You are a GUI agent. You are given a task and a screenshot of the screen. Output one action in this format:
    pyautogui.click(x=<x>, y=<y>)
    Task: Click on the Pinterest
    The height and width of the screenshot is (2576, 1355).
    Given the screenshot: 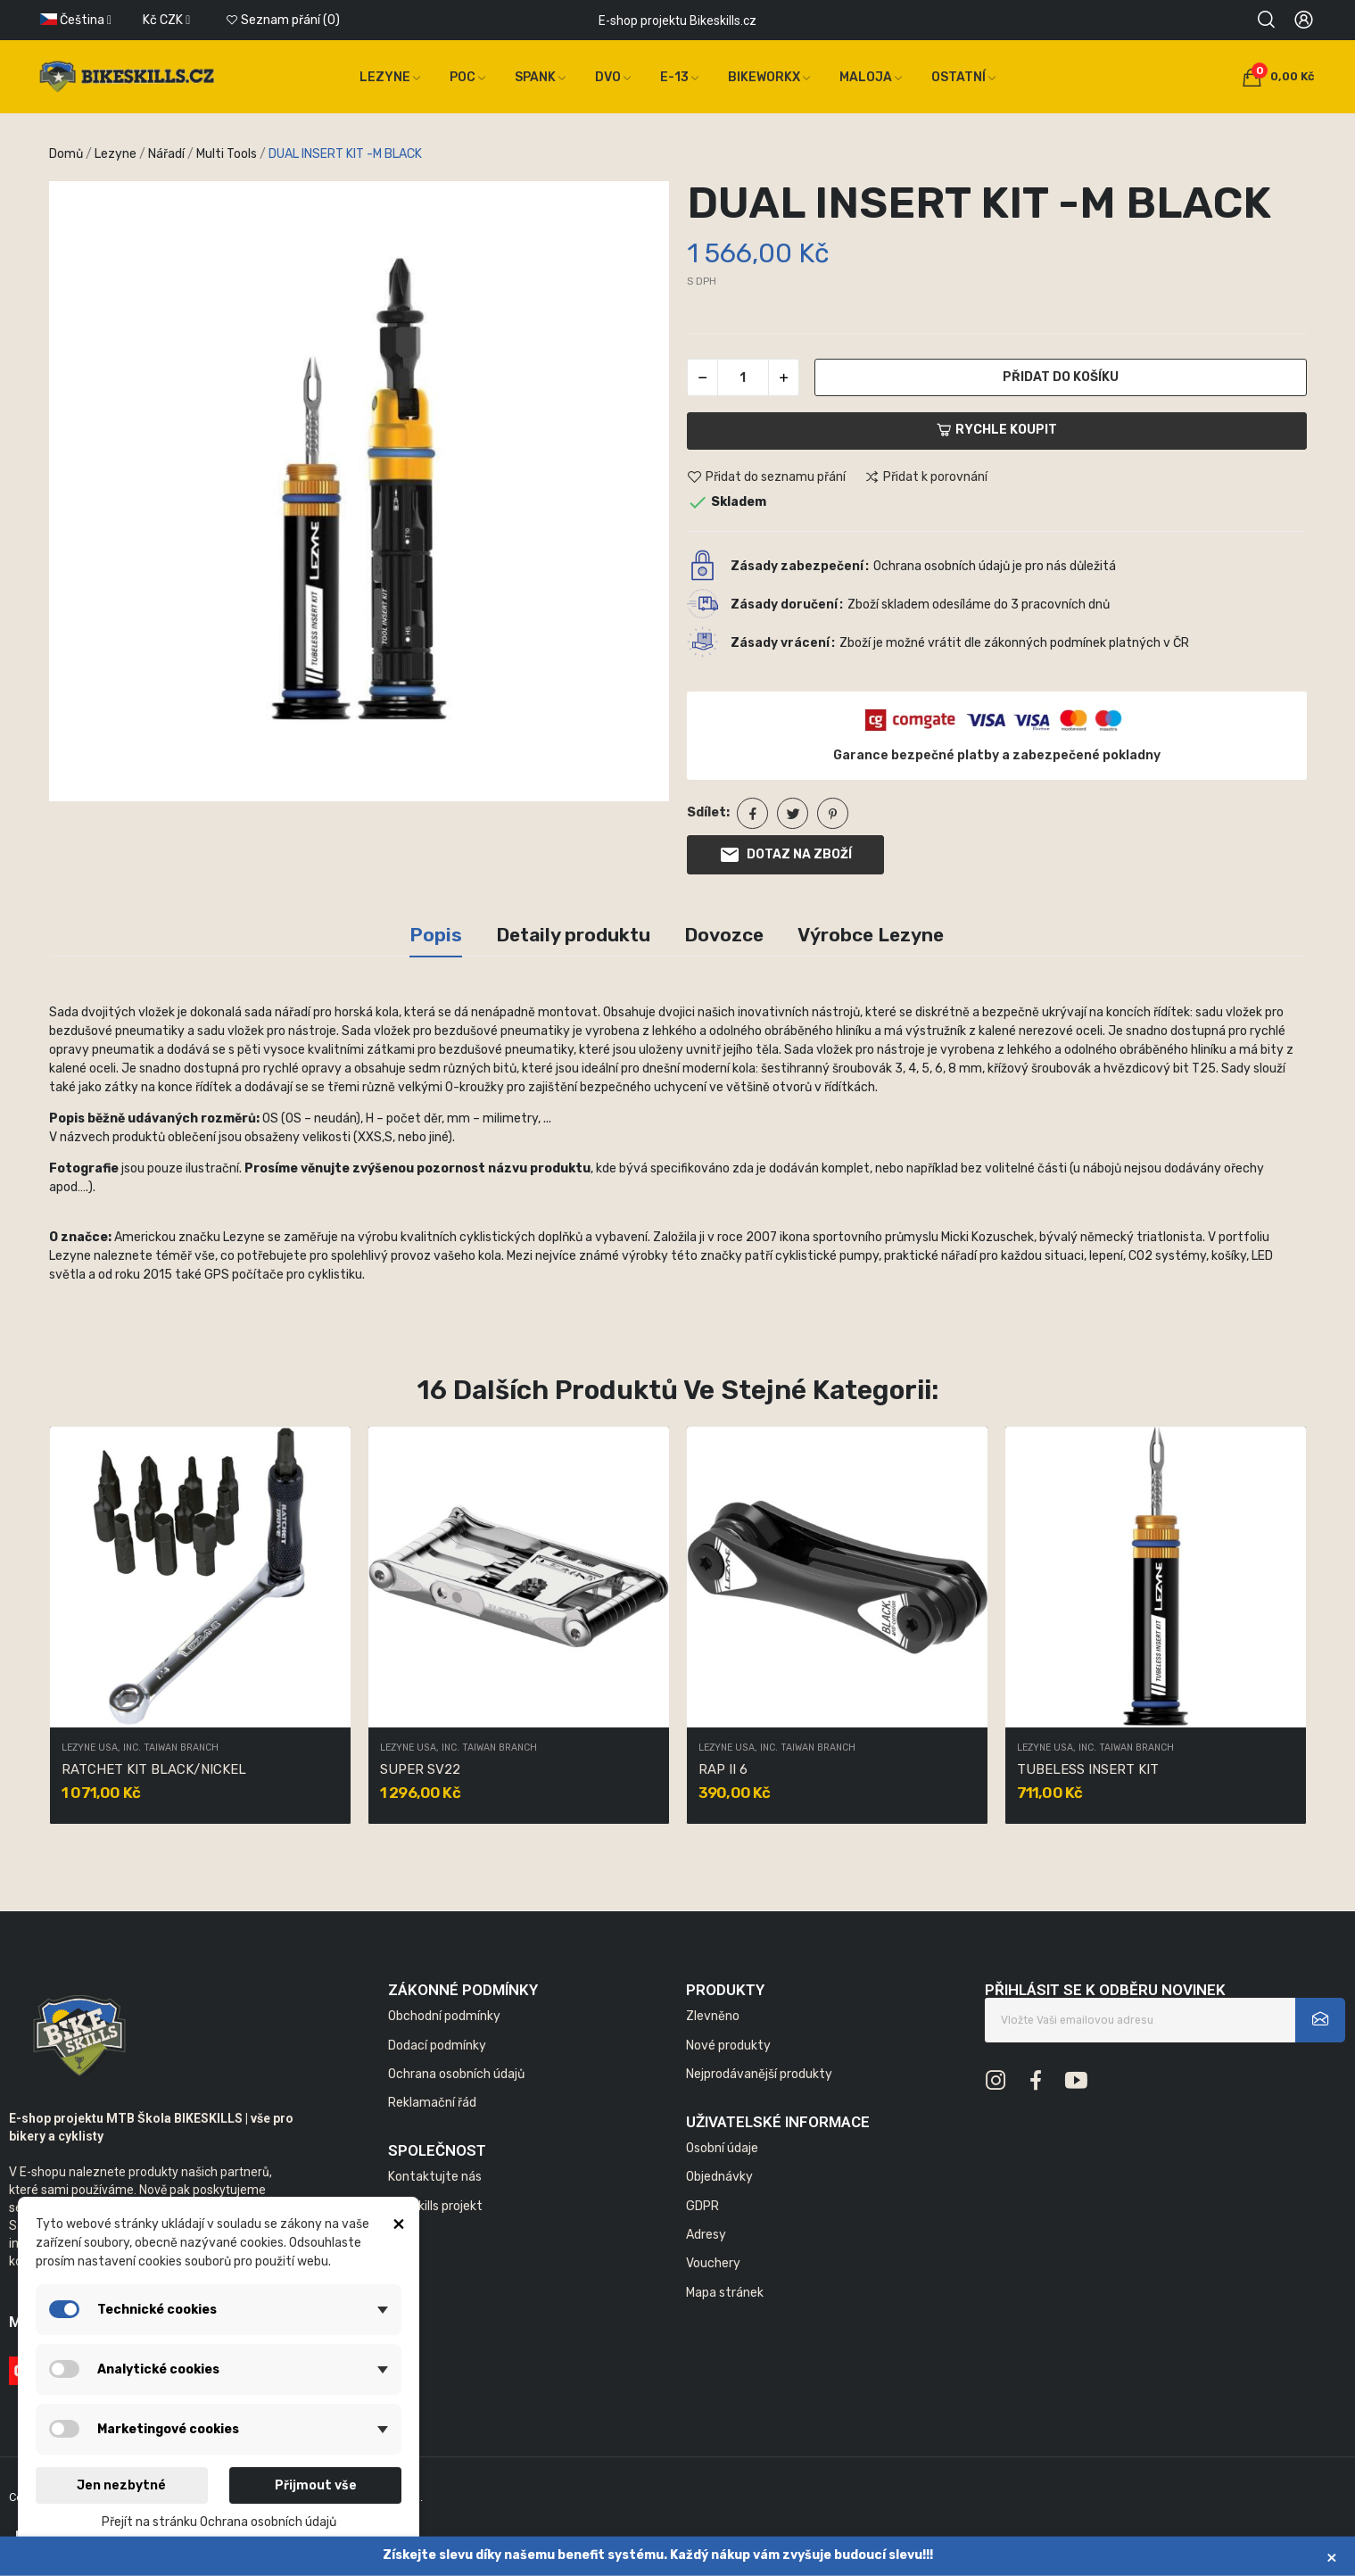 What is the action you would take?
    pyautogui.click(x=832, y=813)
    